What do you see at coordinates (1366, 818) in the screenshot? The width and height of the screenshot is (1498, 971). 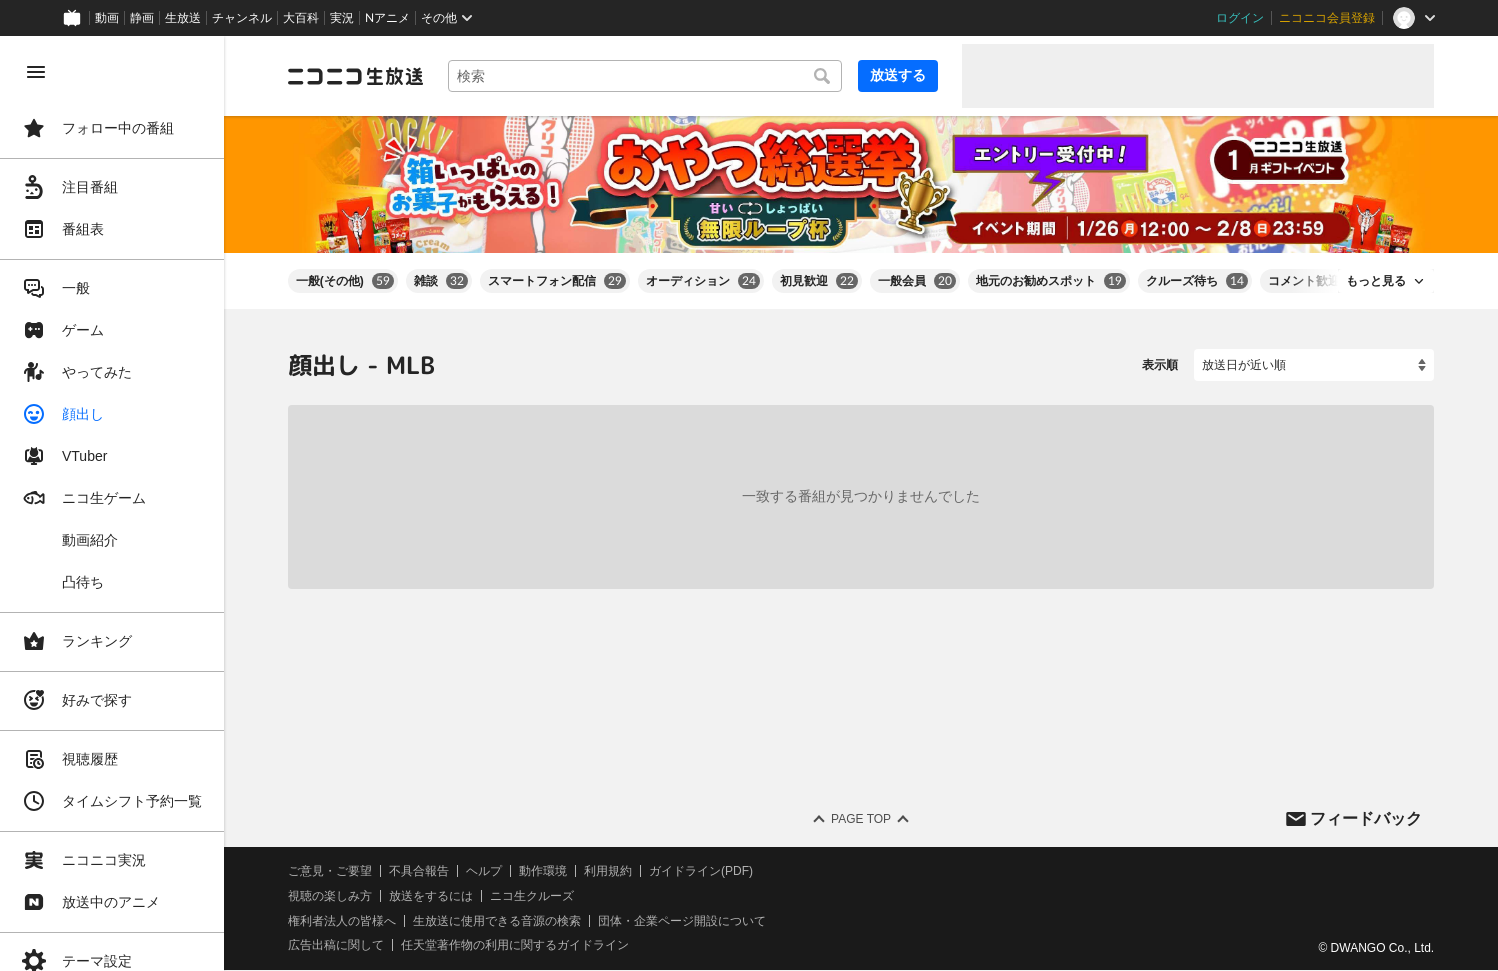 I see `フィードバック` at bounding box center [1366, 818].